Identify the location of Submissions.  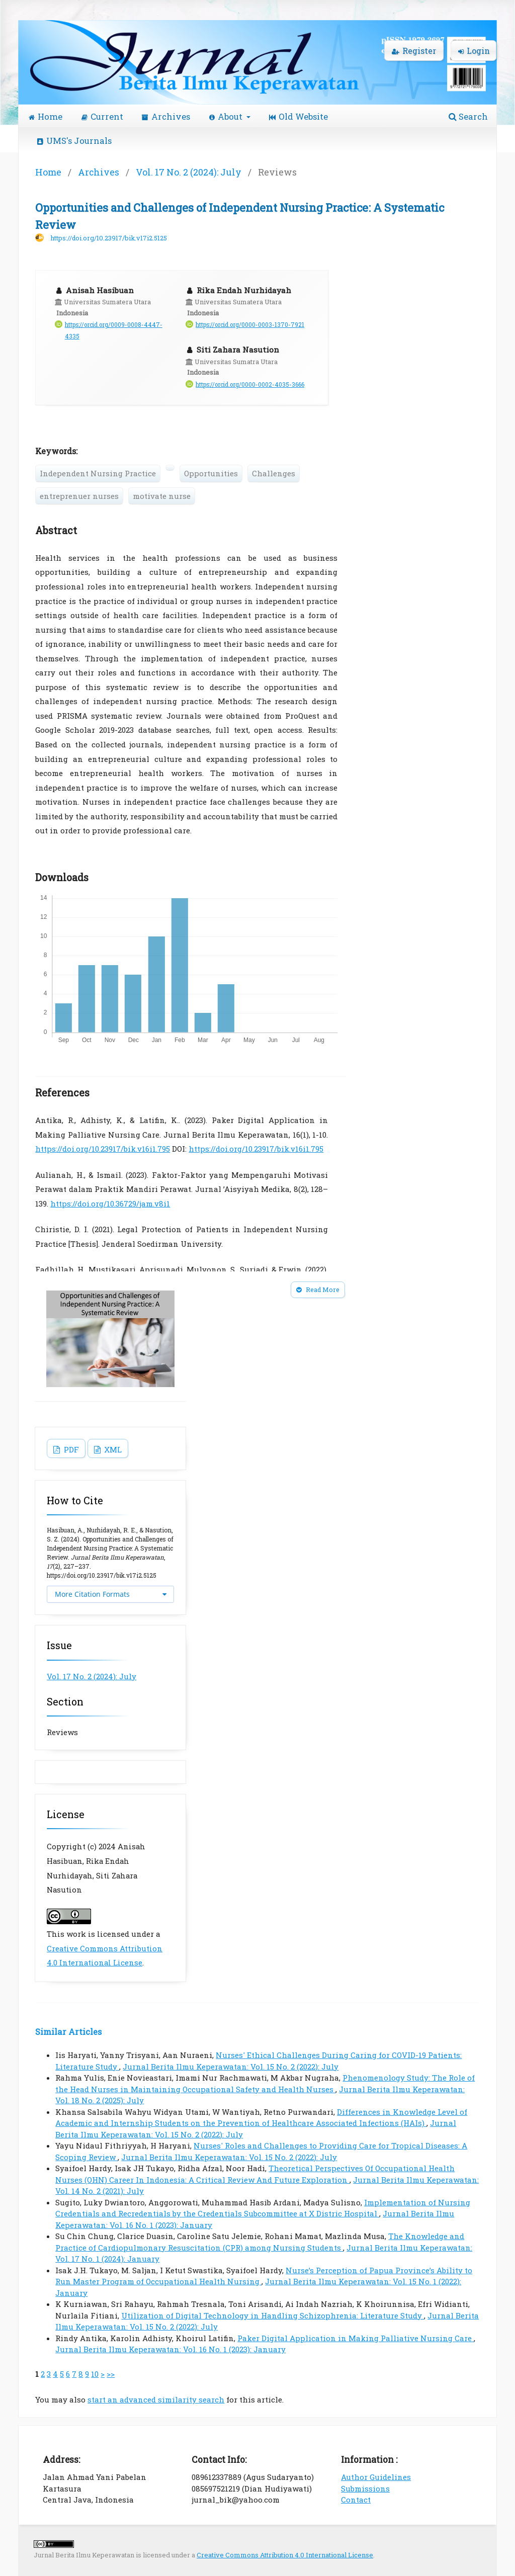
(365, 2488).